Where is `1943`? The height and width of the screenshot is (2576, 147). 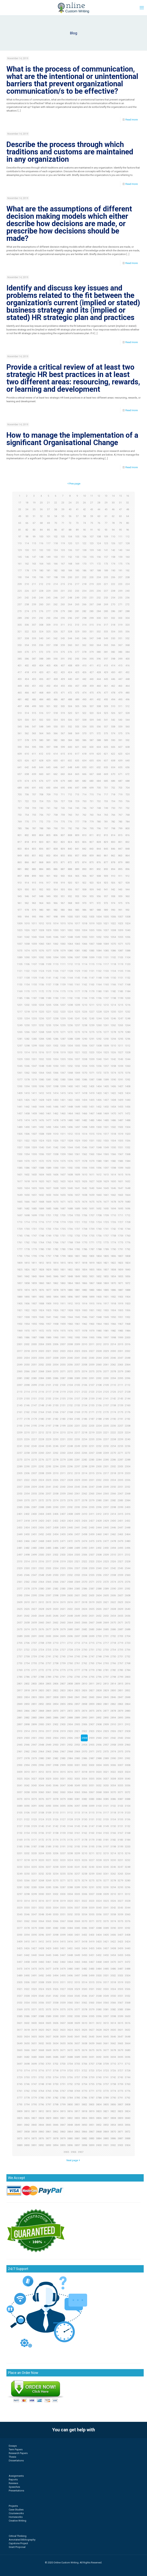
1943 is located at coordinates (63, 1317).